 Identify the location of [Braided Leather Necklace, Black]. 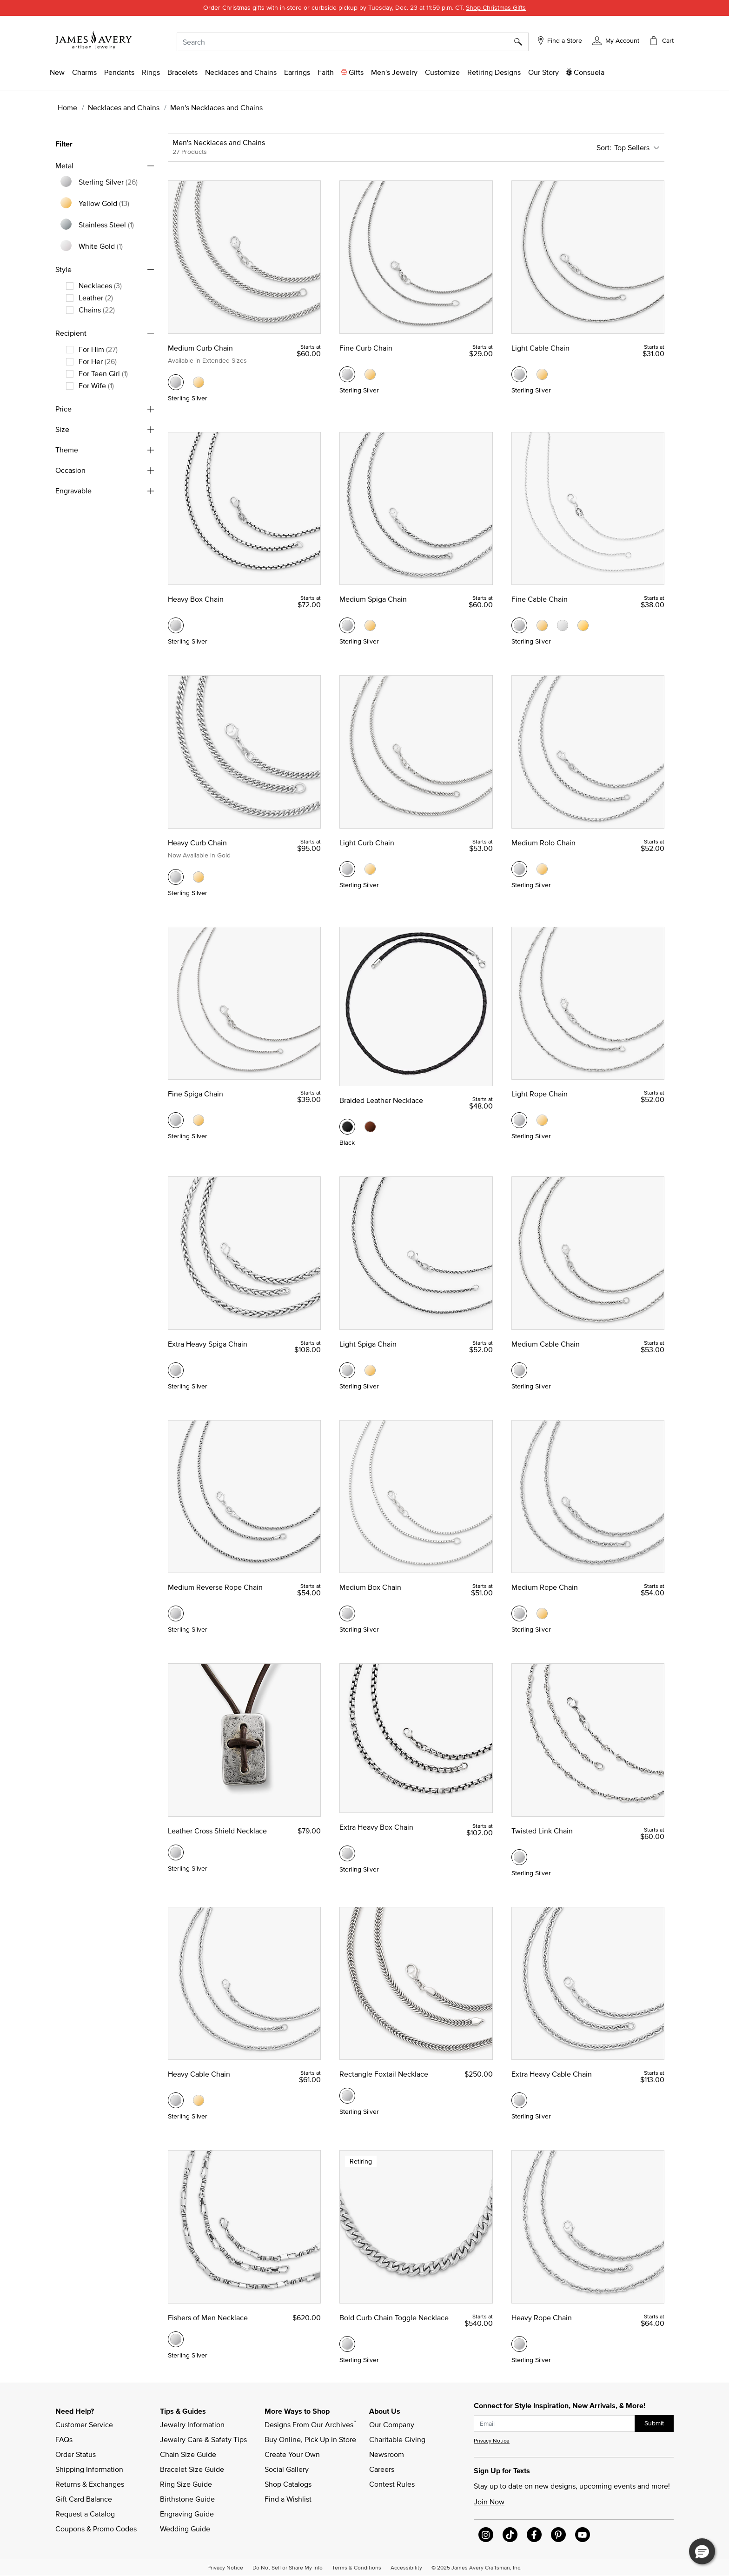
(347, 1127).